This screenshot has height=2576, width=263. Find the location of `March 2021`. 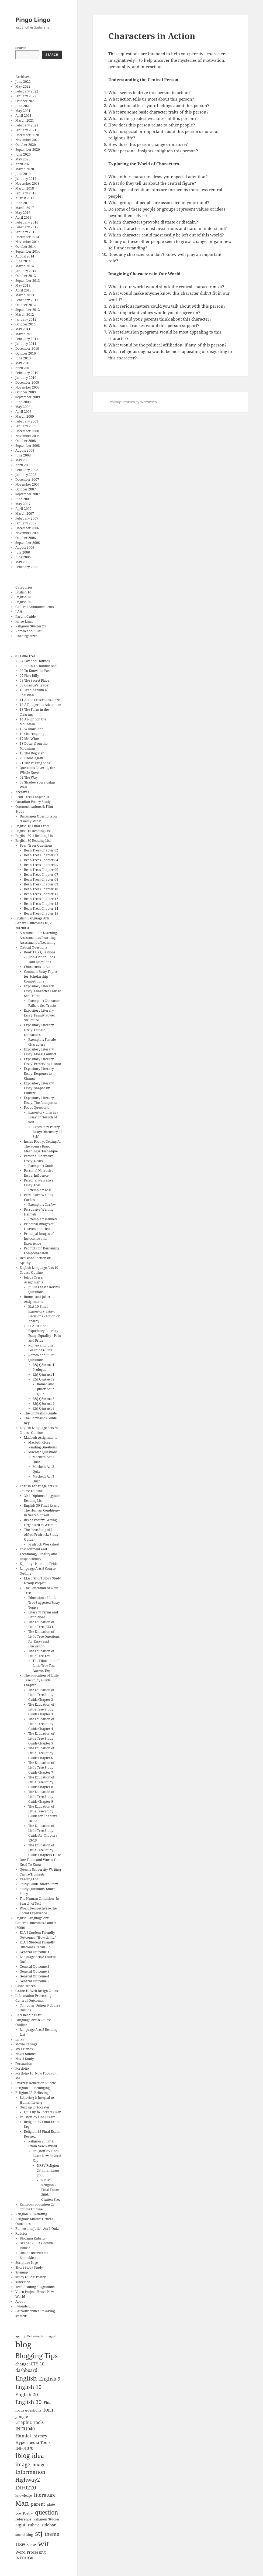

March 2021 is located at coordinates (24, 120).